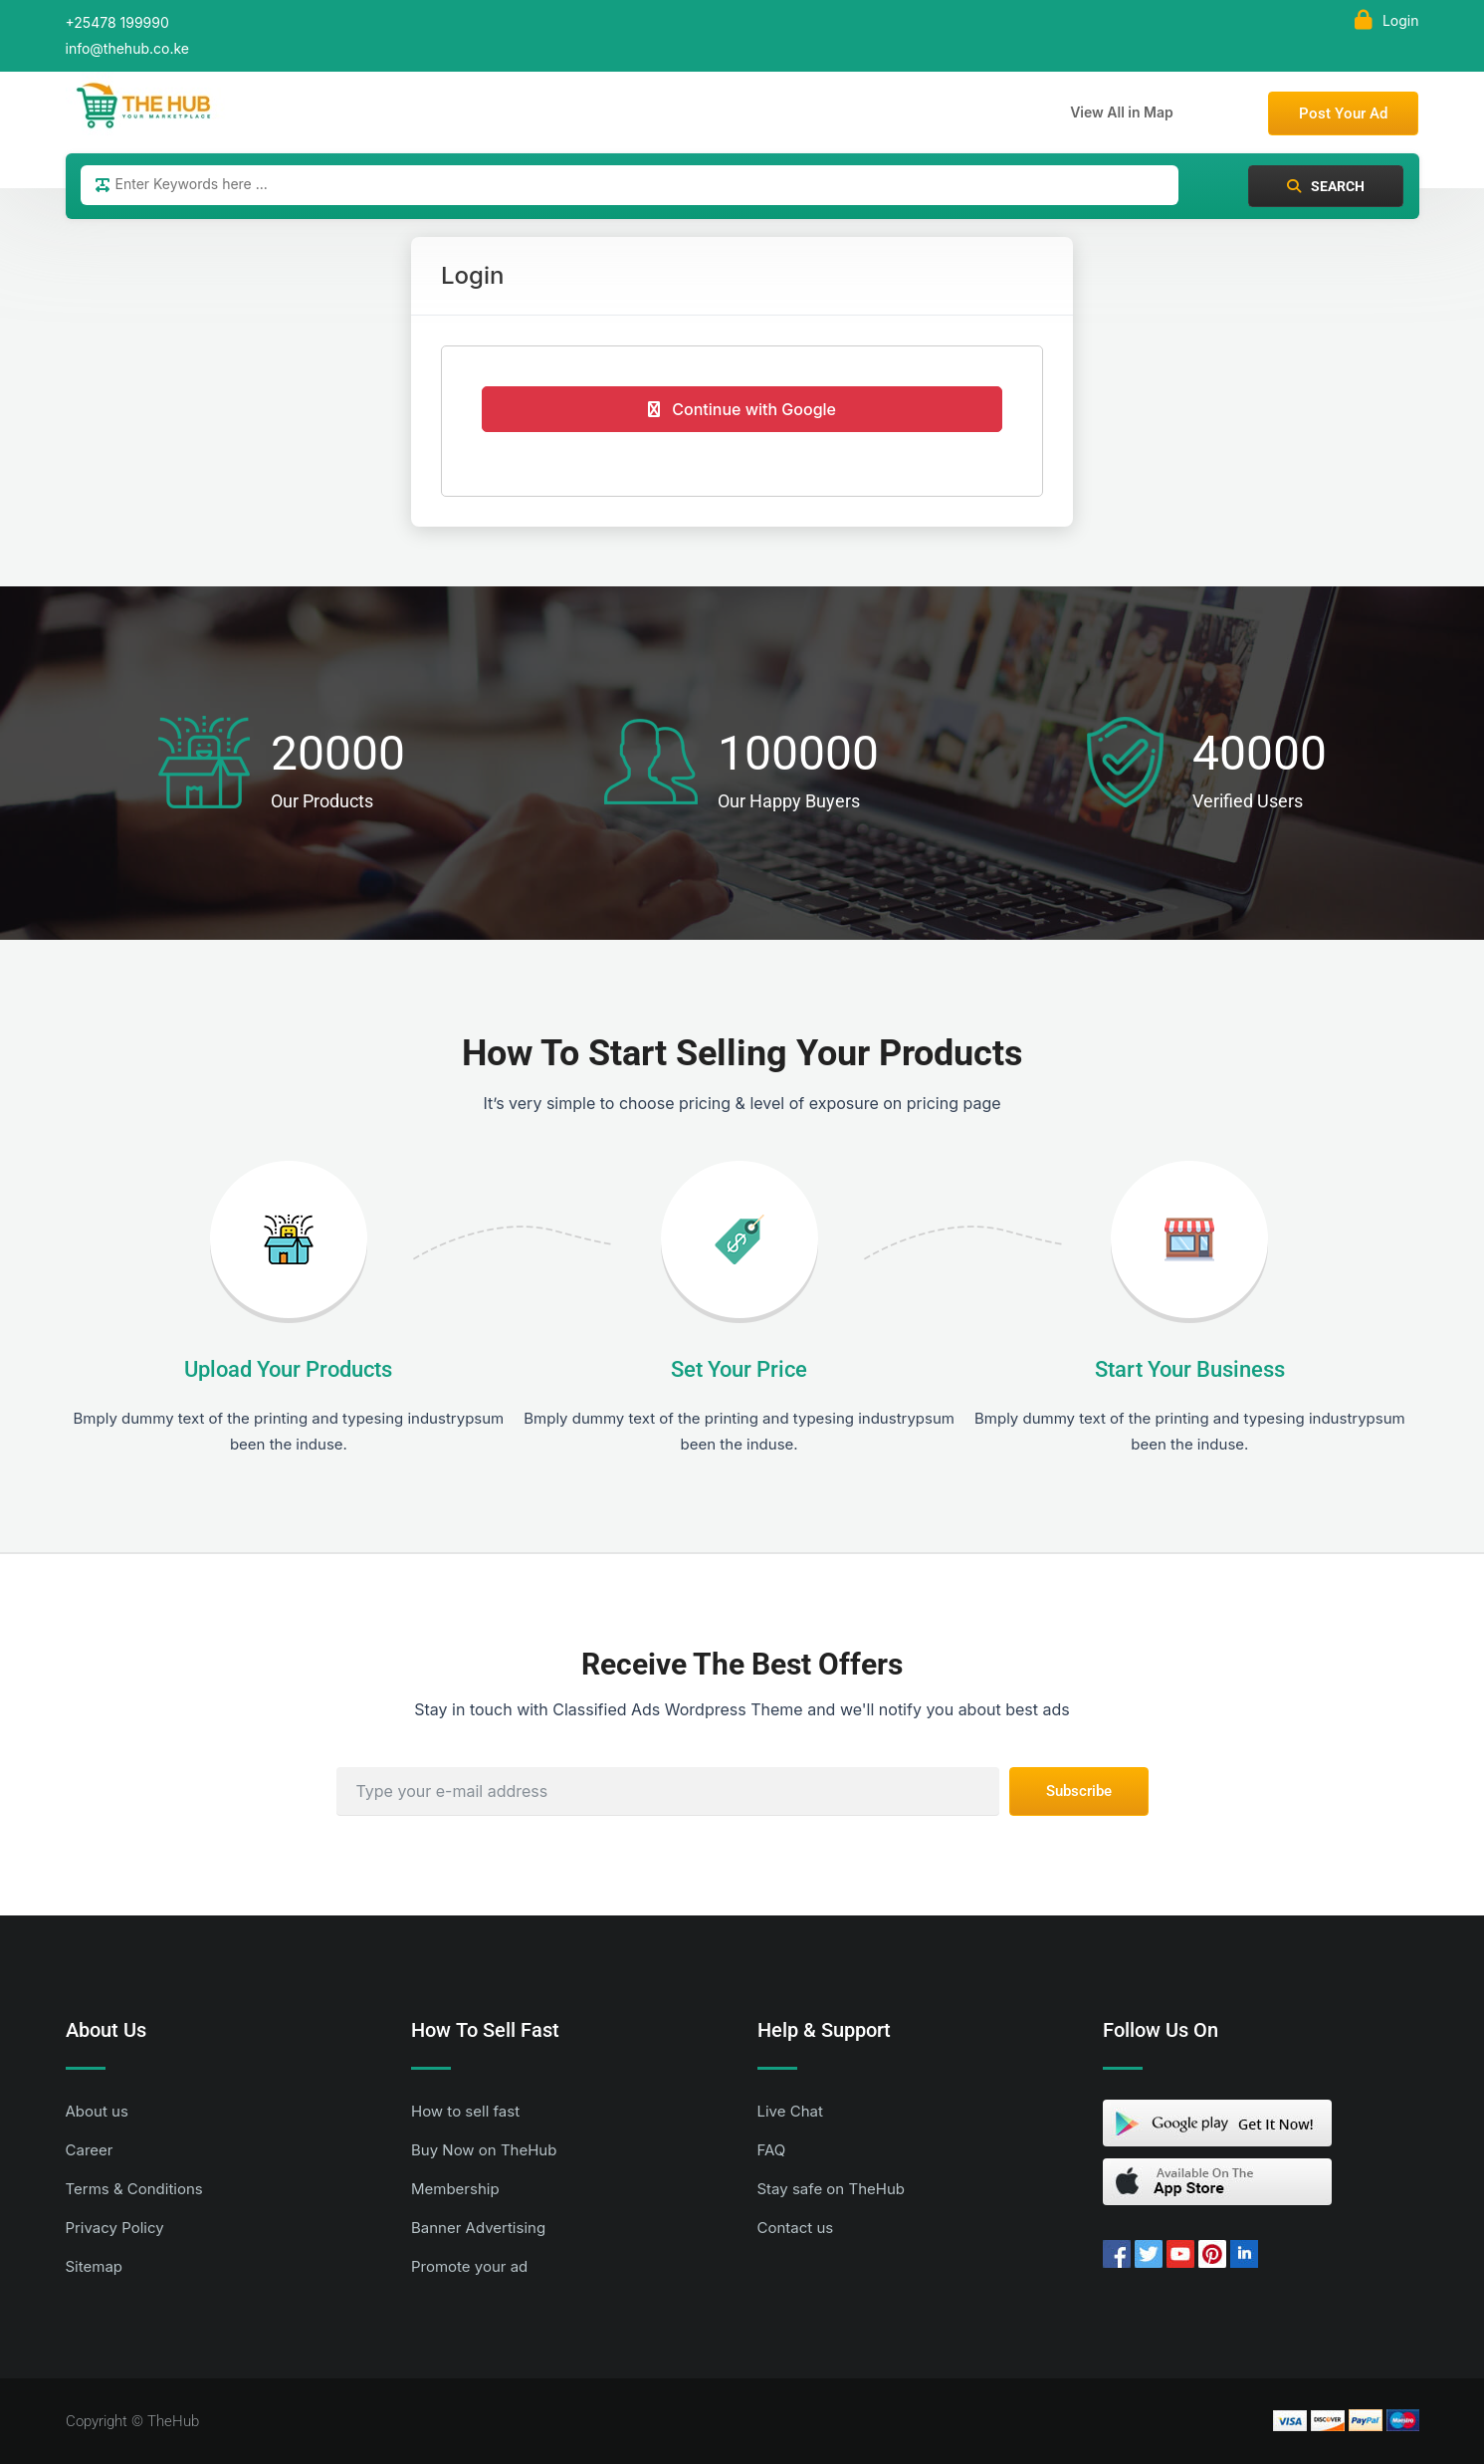  I want to click on Terms & Conditions, so click(134, 2188).